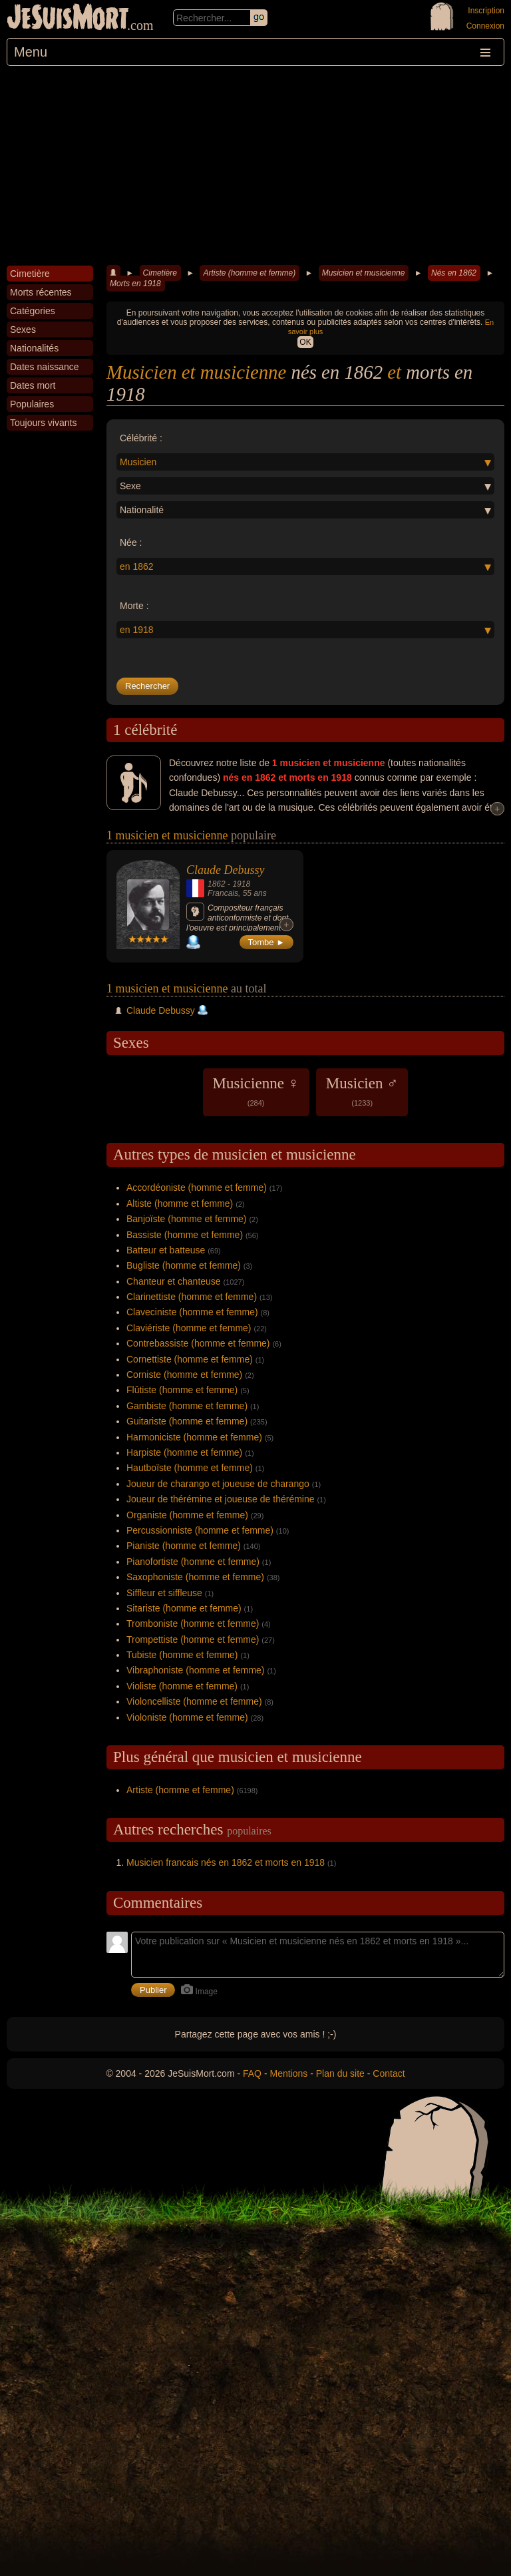 This screenshot has height=2576, width=511. Describe the element at coordinates (189, 1328) in the screenshot. I see `Claviériste (homme et femme)` at that location.